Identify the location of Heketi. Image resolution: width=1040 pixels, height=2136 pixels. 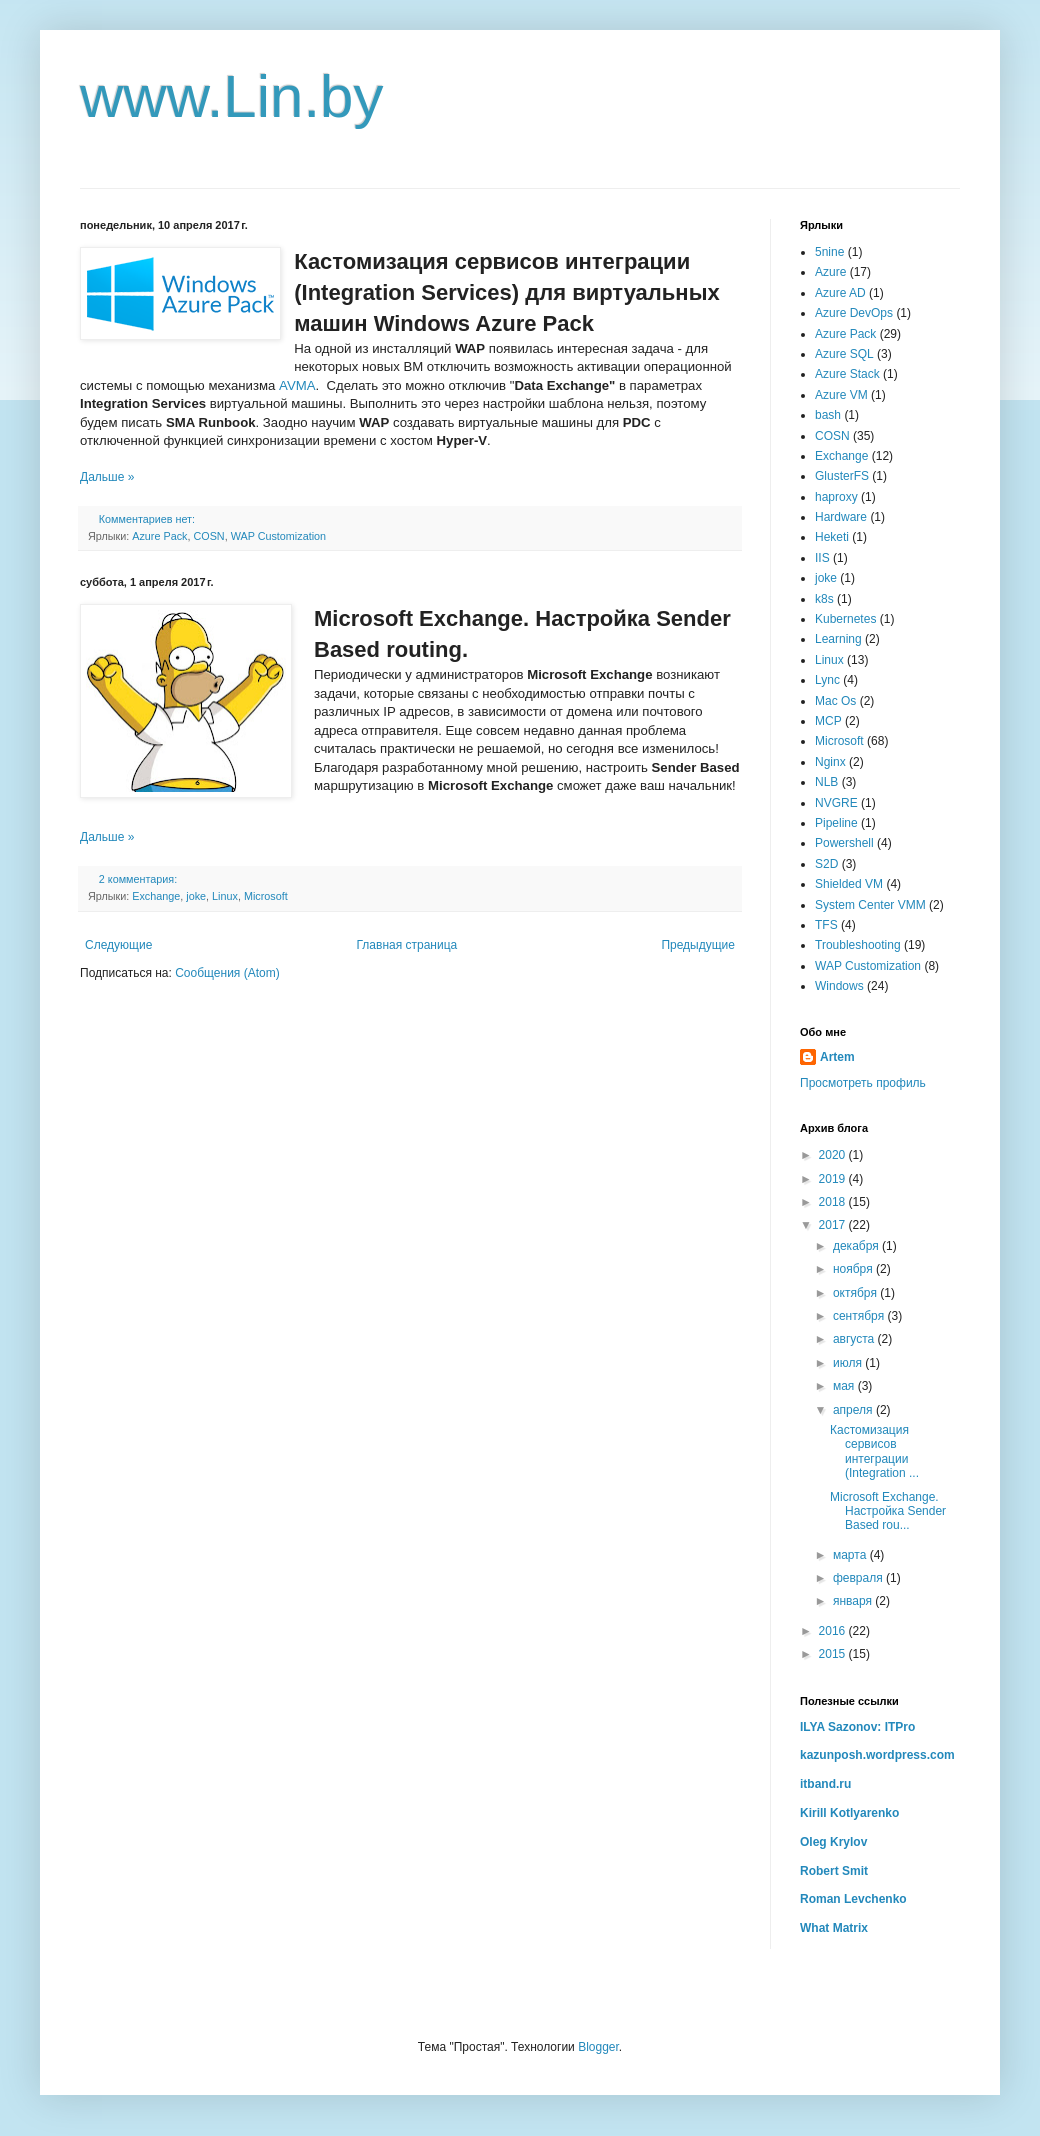
(832, 537).